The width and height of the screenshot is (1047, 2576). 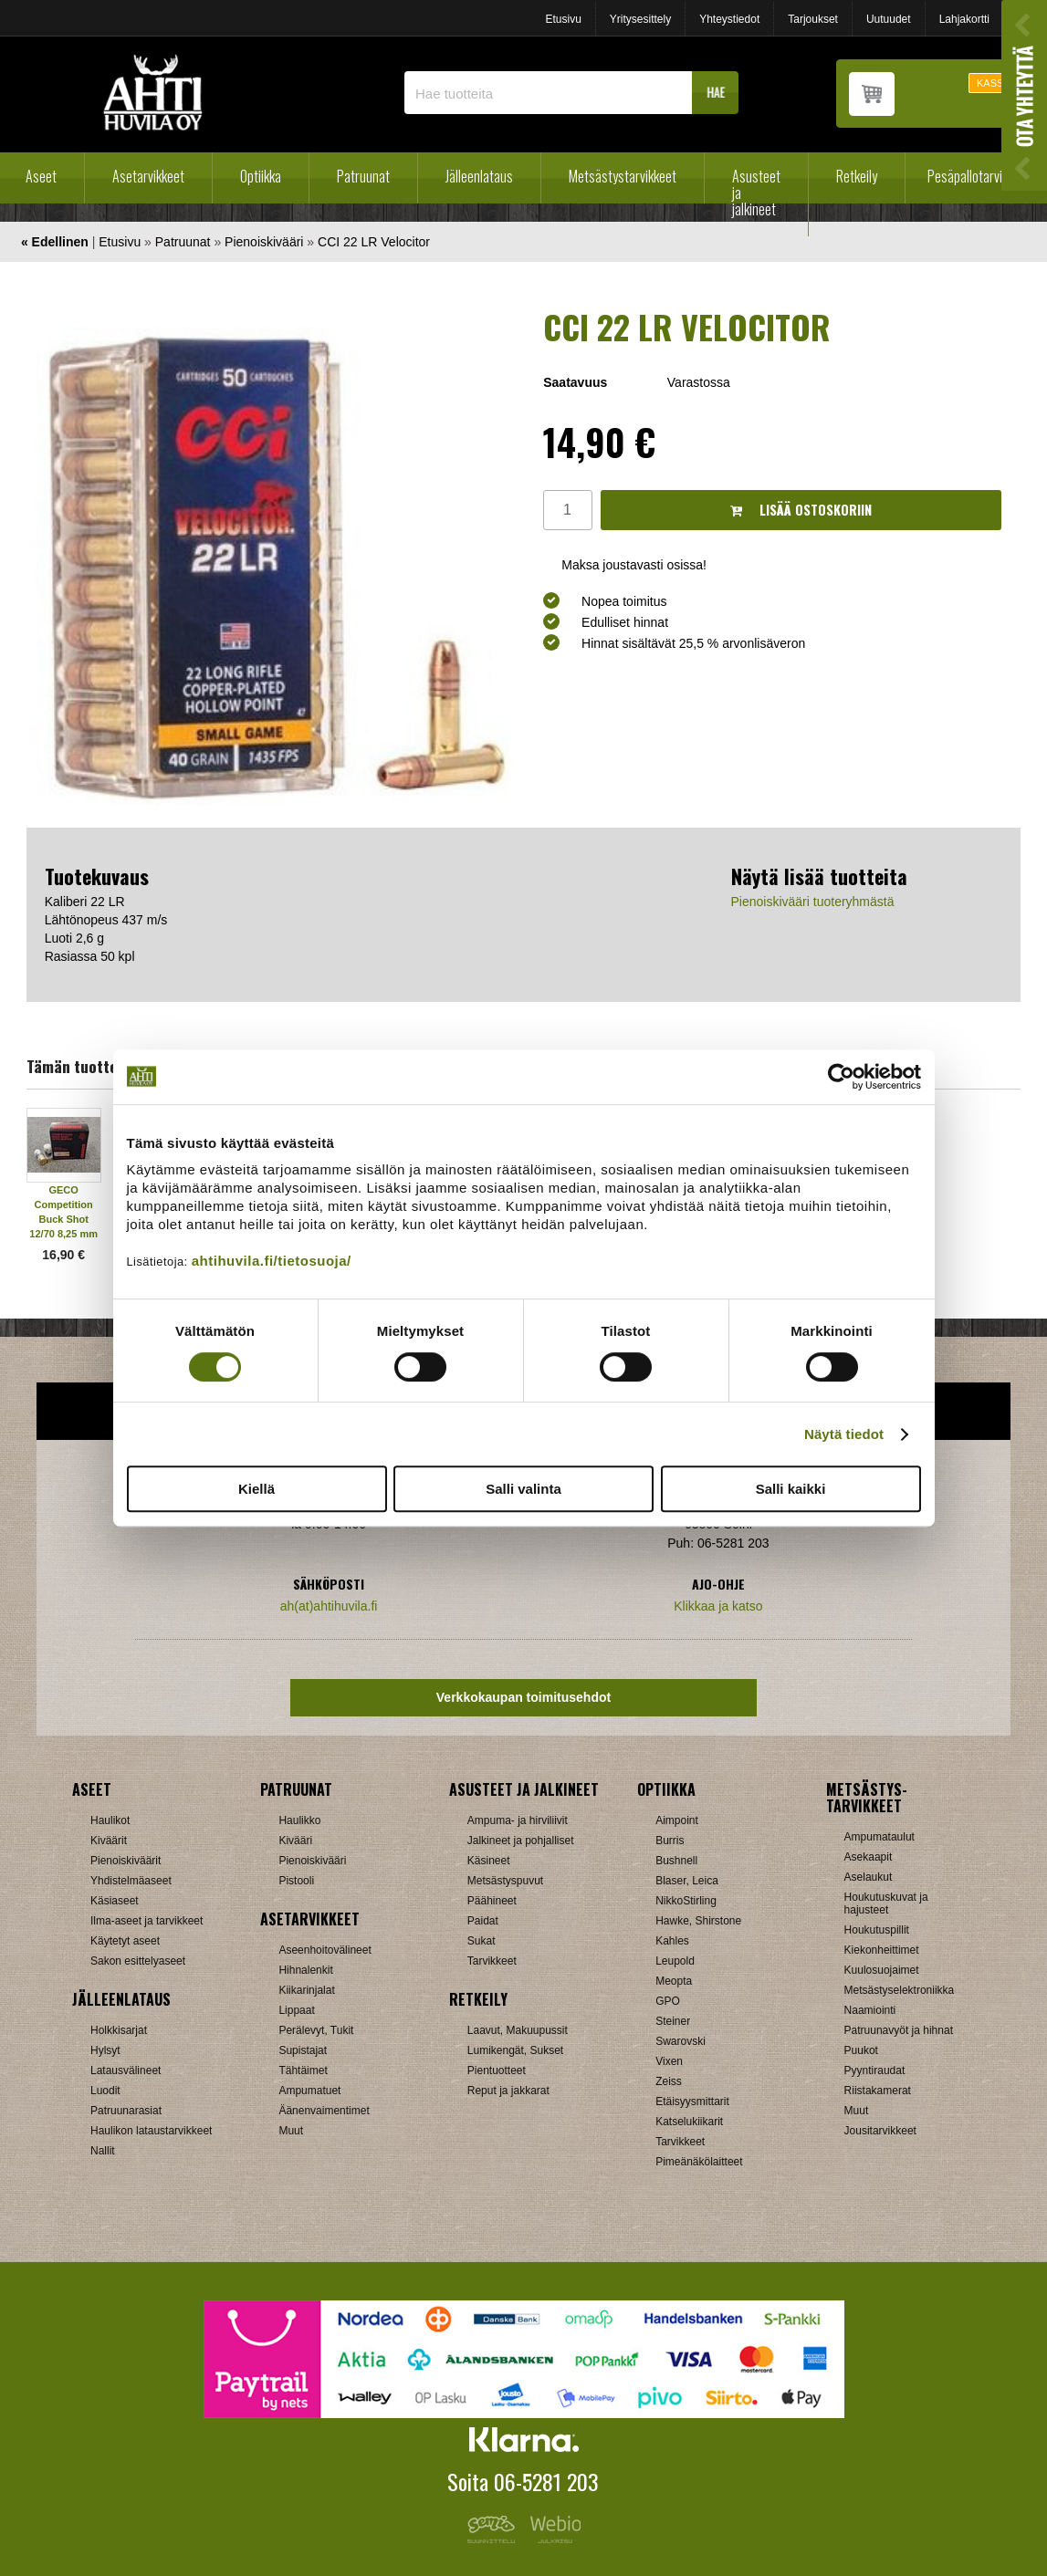 What do you see at coordinates (898, 2030) in the screenshot?
I see `Patruunavyöt ja hihnat` at bounding box center [898, 2030].